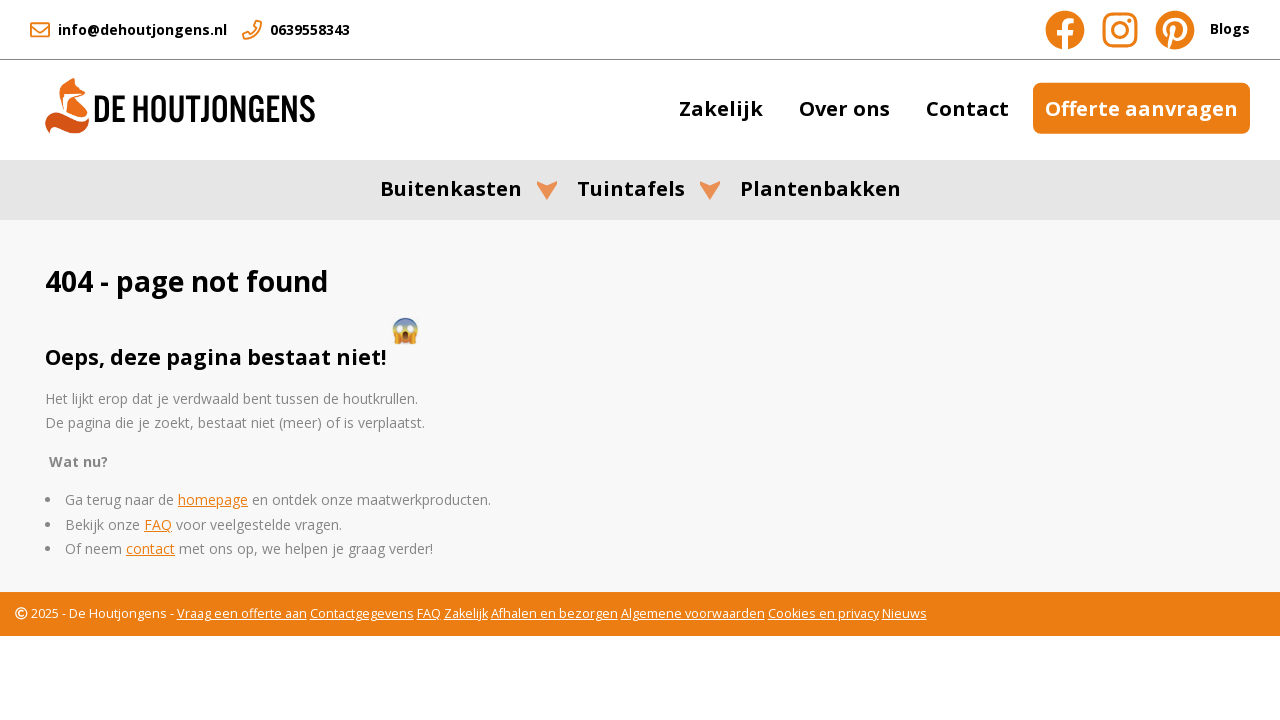 This screenshot has height=720, width=1280. What do you see at coordinates (967, 108) in the screenshot?
I see `Contact` at bounding box center [967, 108].